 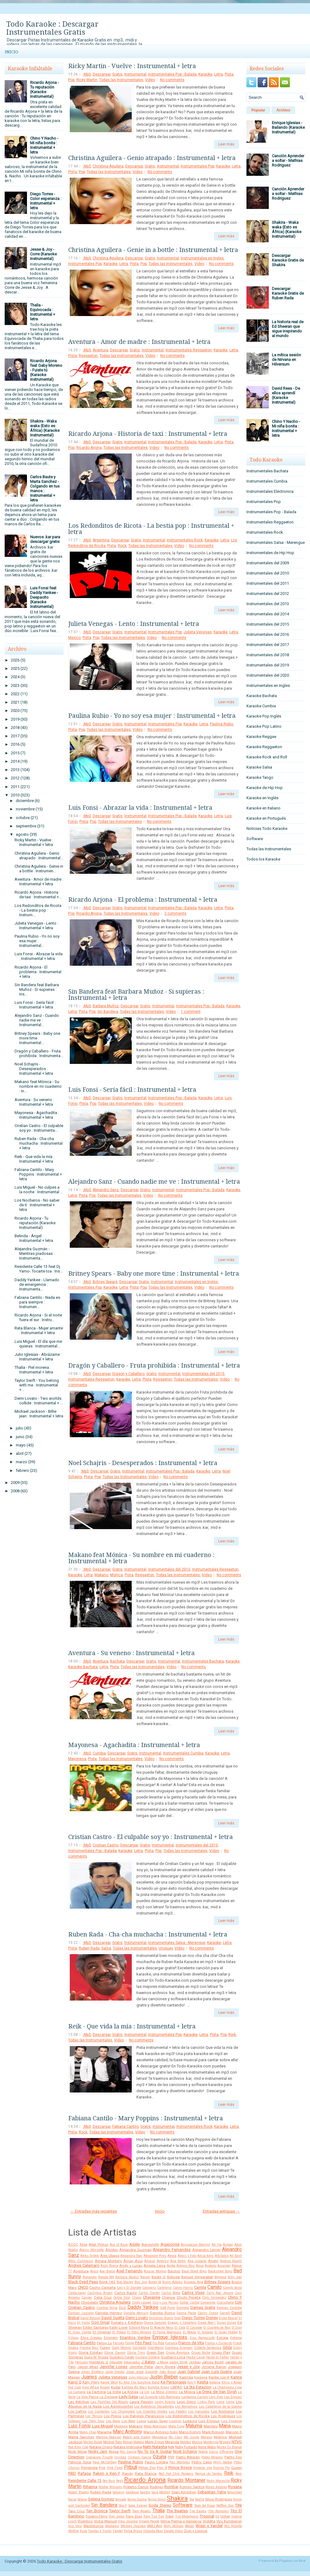 I want to click on Marc Anthony, so click(x=127, y=2432).